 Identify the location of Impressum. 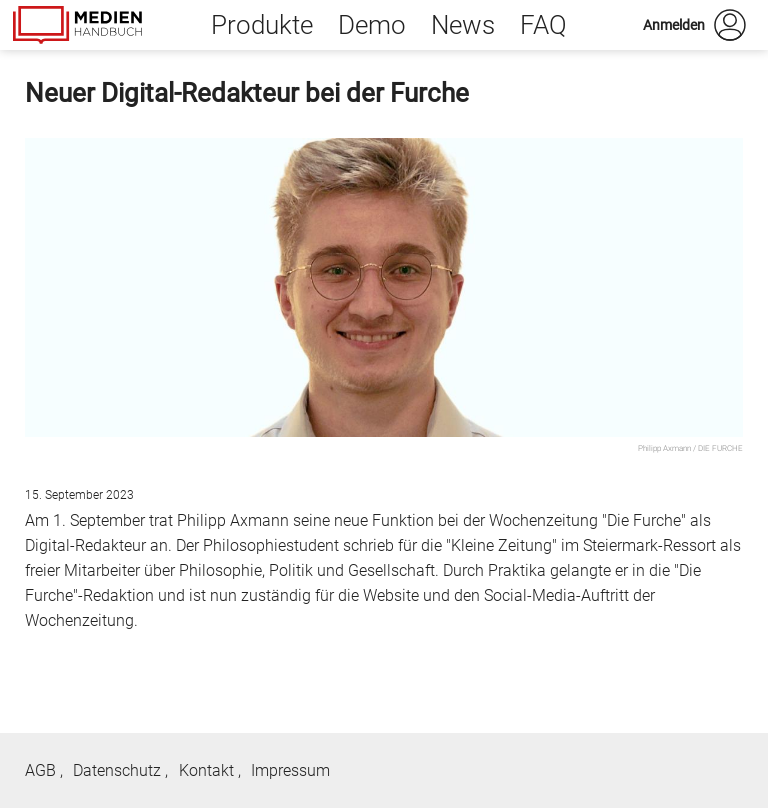
(290, 770).